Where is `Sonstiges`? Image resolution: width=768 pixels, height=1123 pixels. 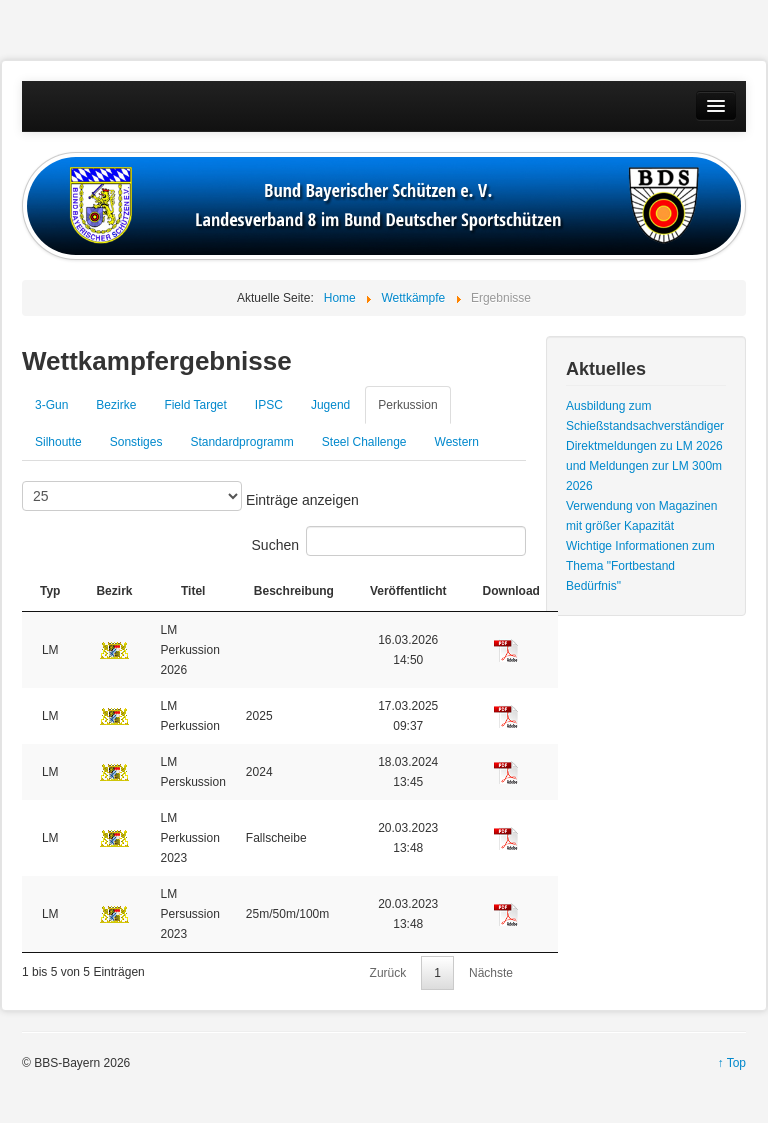 Sonstiges is located at coordinates (136, 442).